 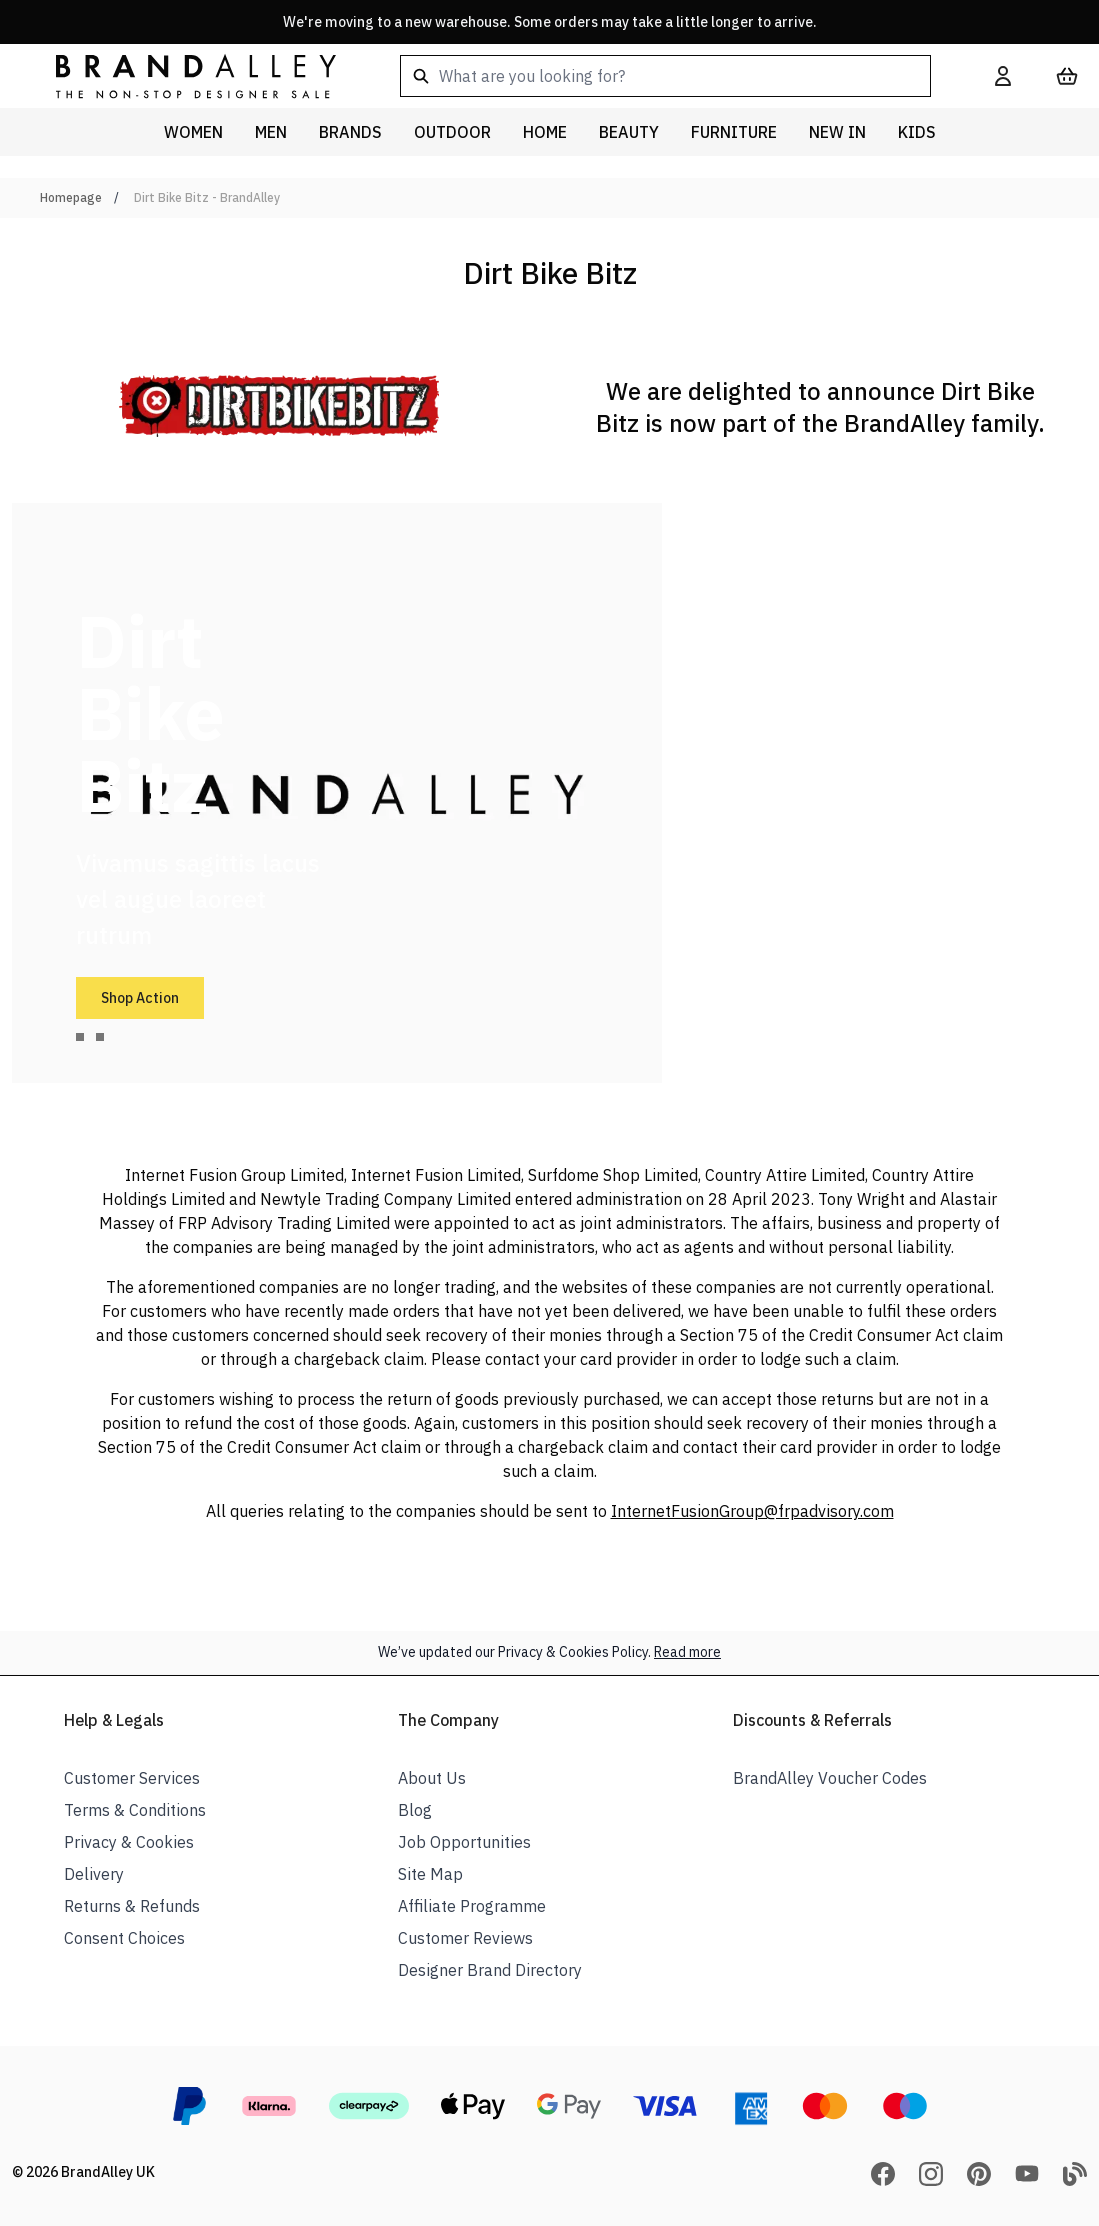 What do you see at coordinates (132, 1778) in the screenshot?
I see `Customer Services` at bounding box center [132, 1778].